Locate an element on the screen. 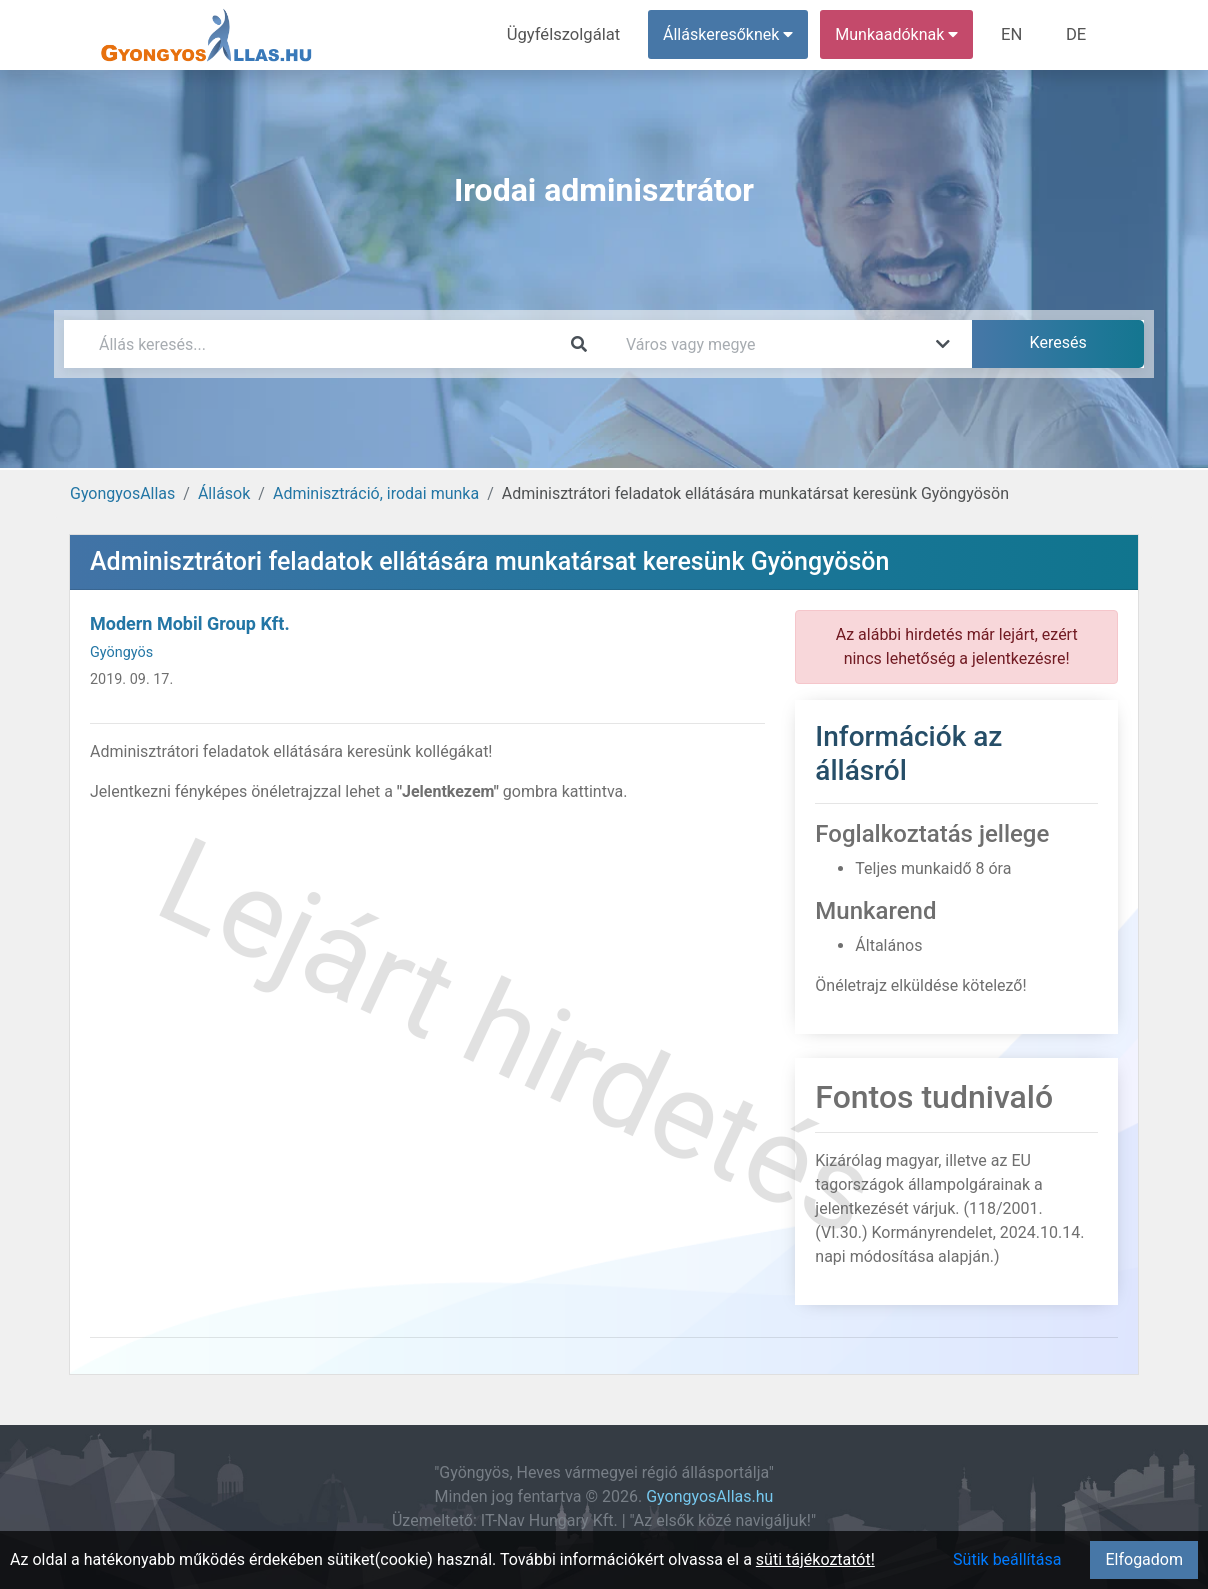 The width and height of the screenshot is (1208, 1589). Adminisztráció, irodai munka is located at coordinates (376, 493).